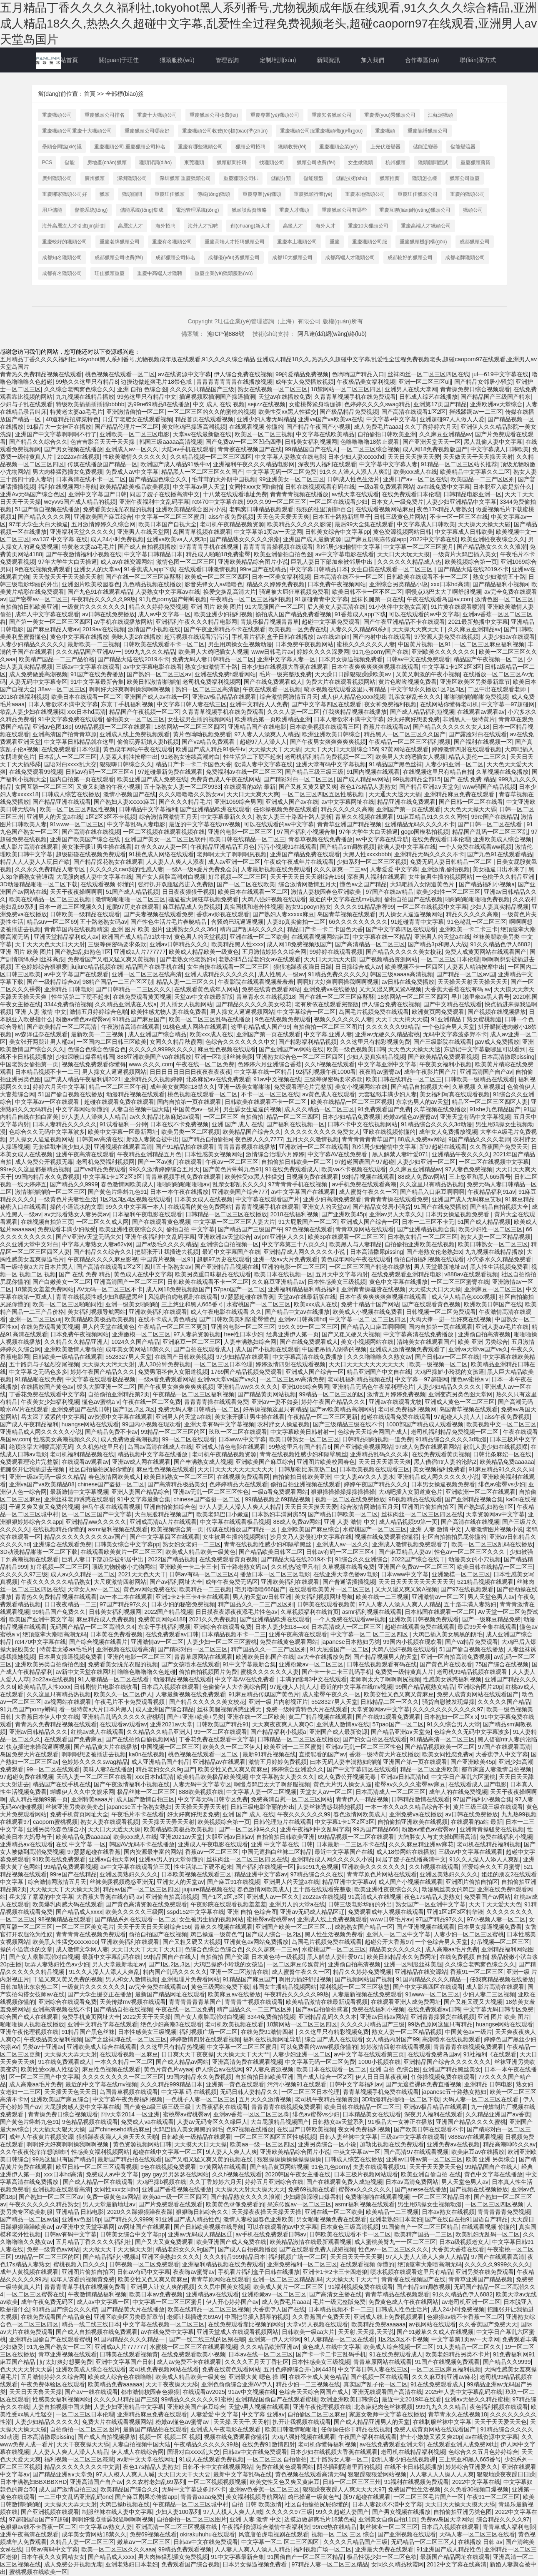 This screenshot has width=538, height=2576. Describe the element at coordinates (240, 178) in the screenshot. I see `重慶獵頭公司排` at that location.